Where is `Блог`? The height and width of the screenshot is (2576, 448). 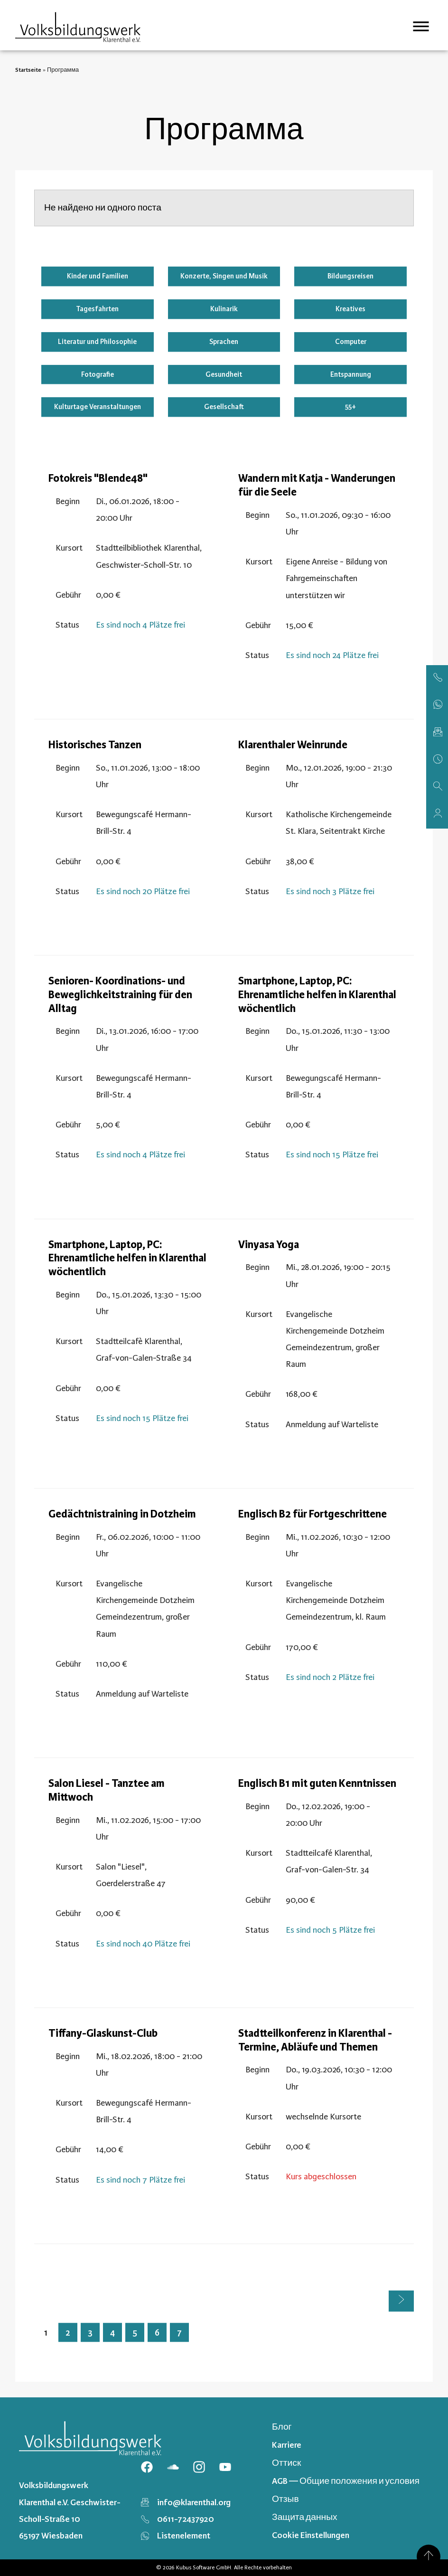
Блог is located at coordinates (281, 2427).